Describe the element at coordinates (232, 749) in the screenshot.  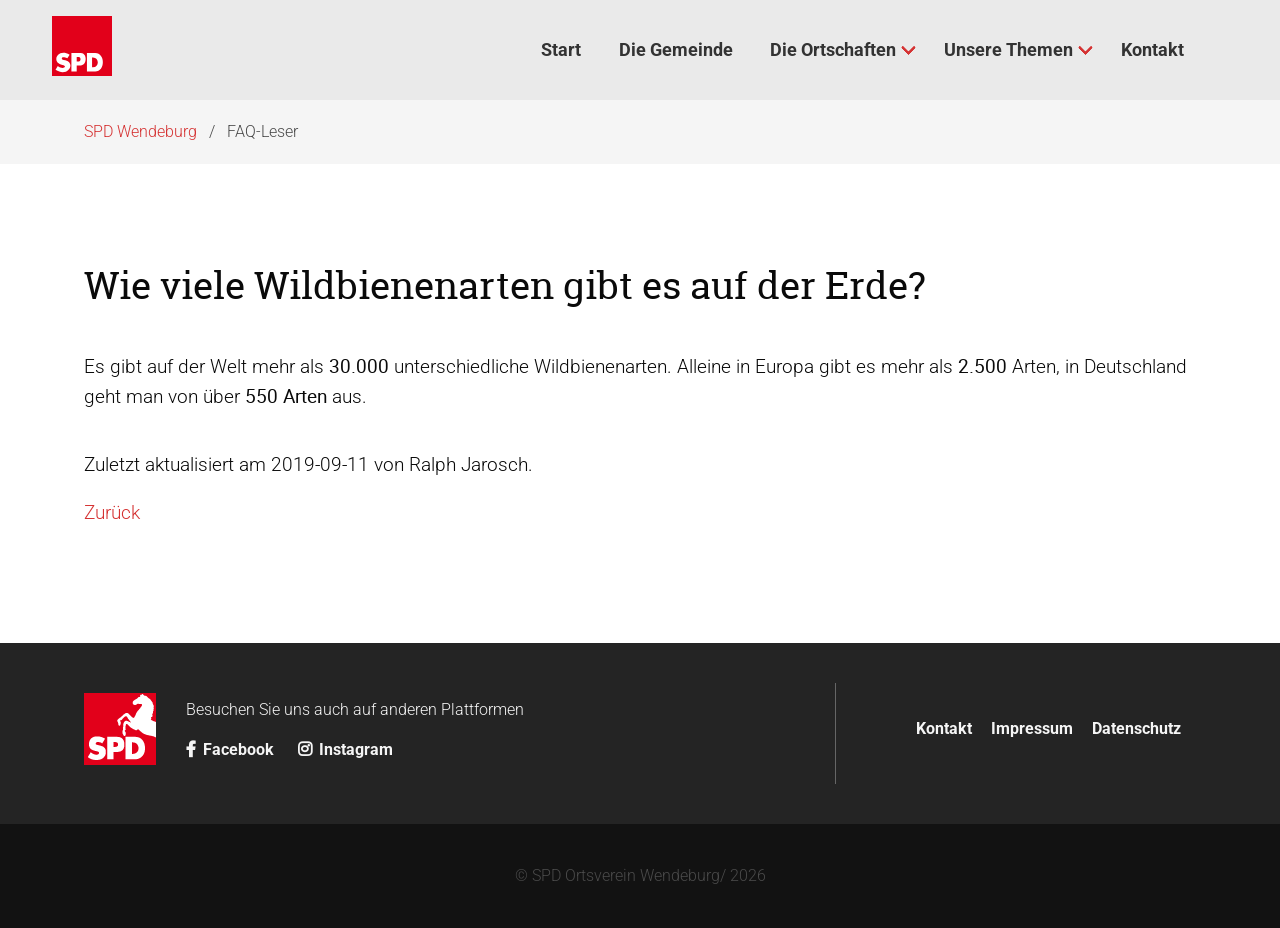
I see `Facebook` at that location.